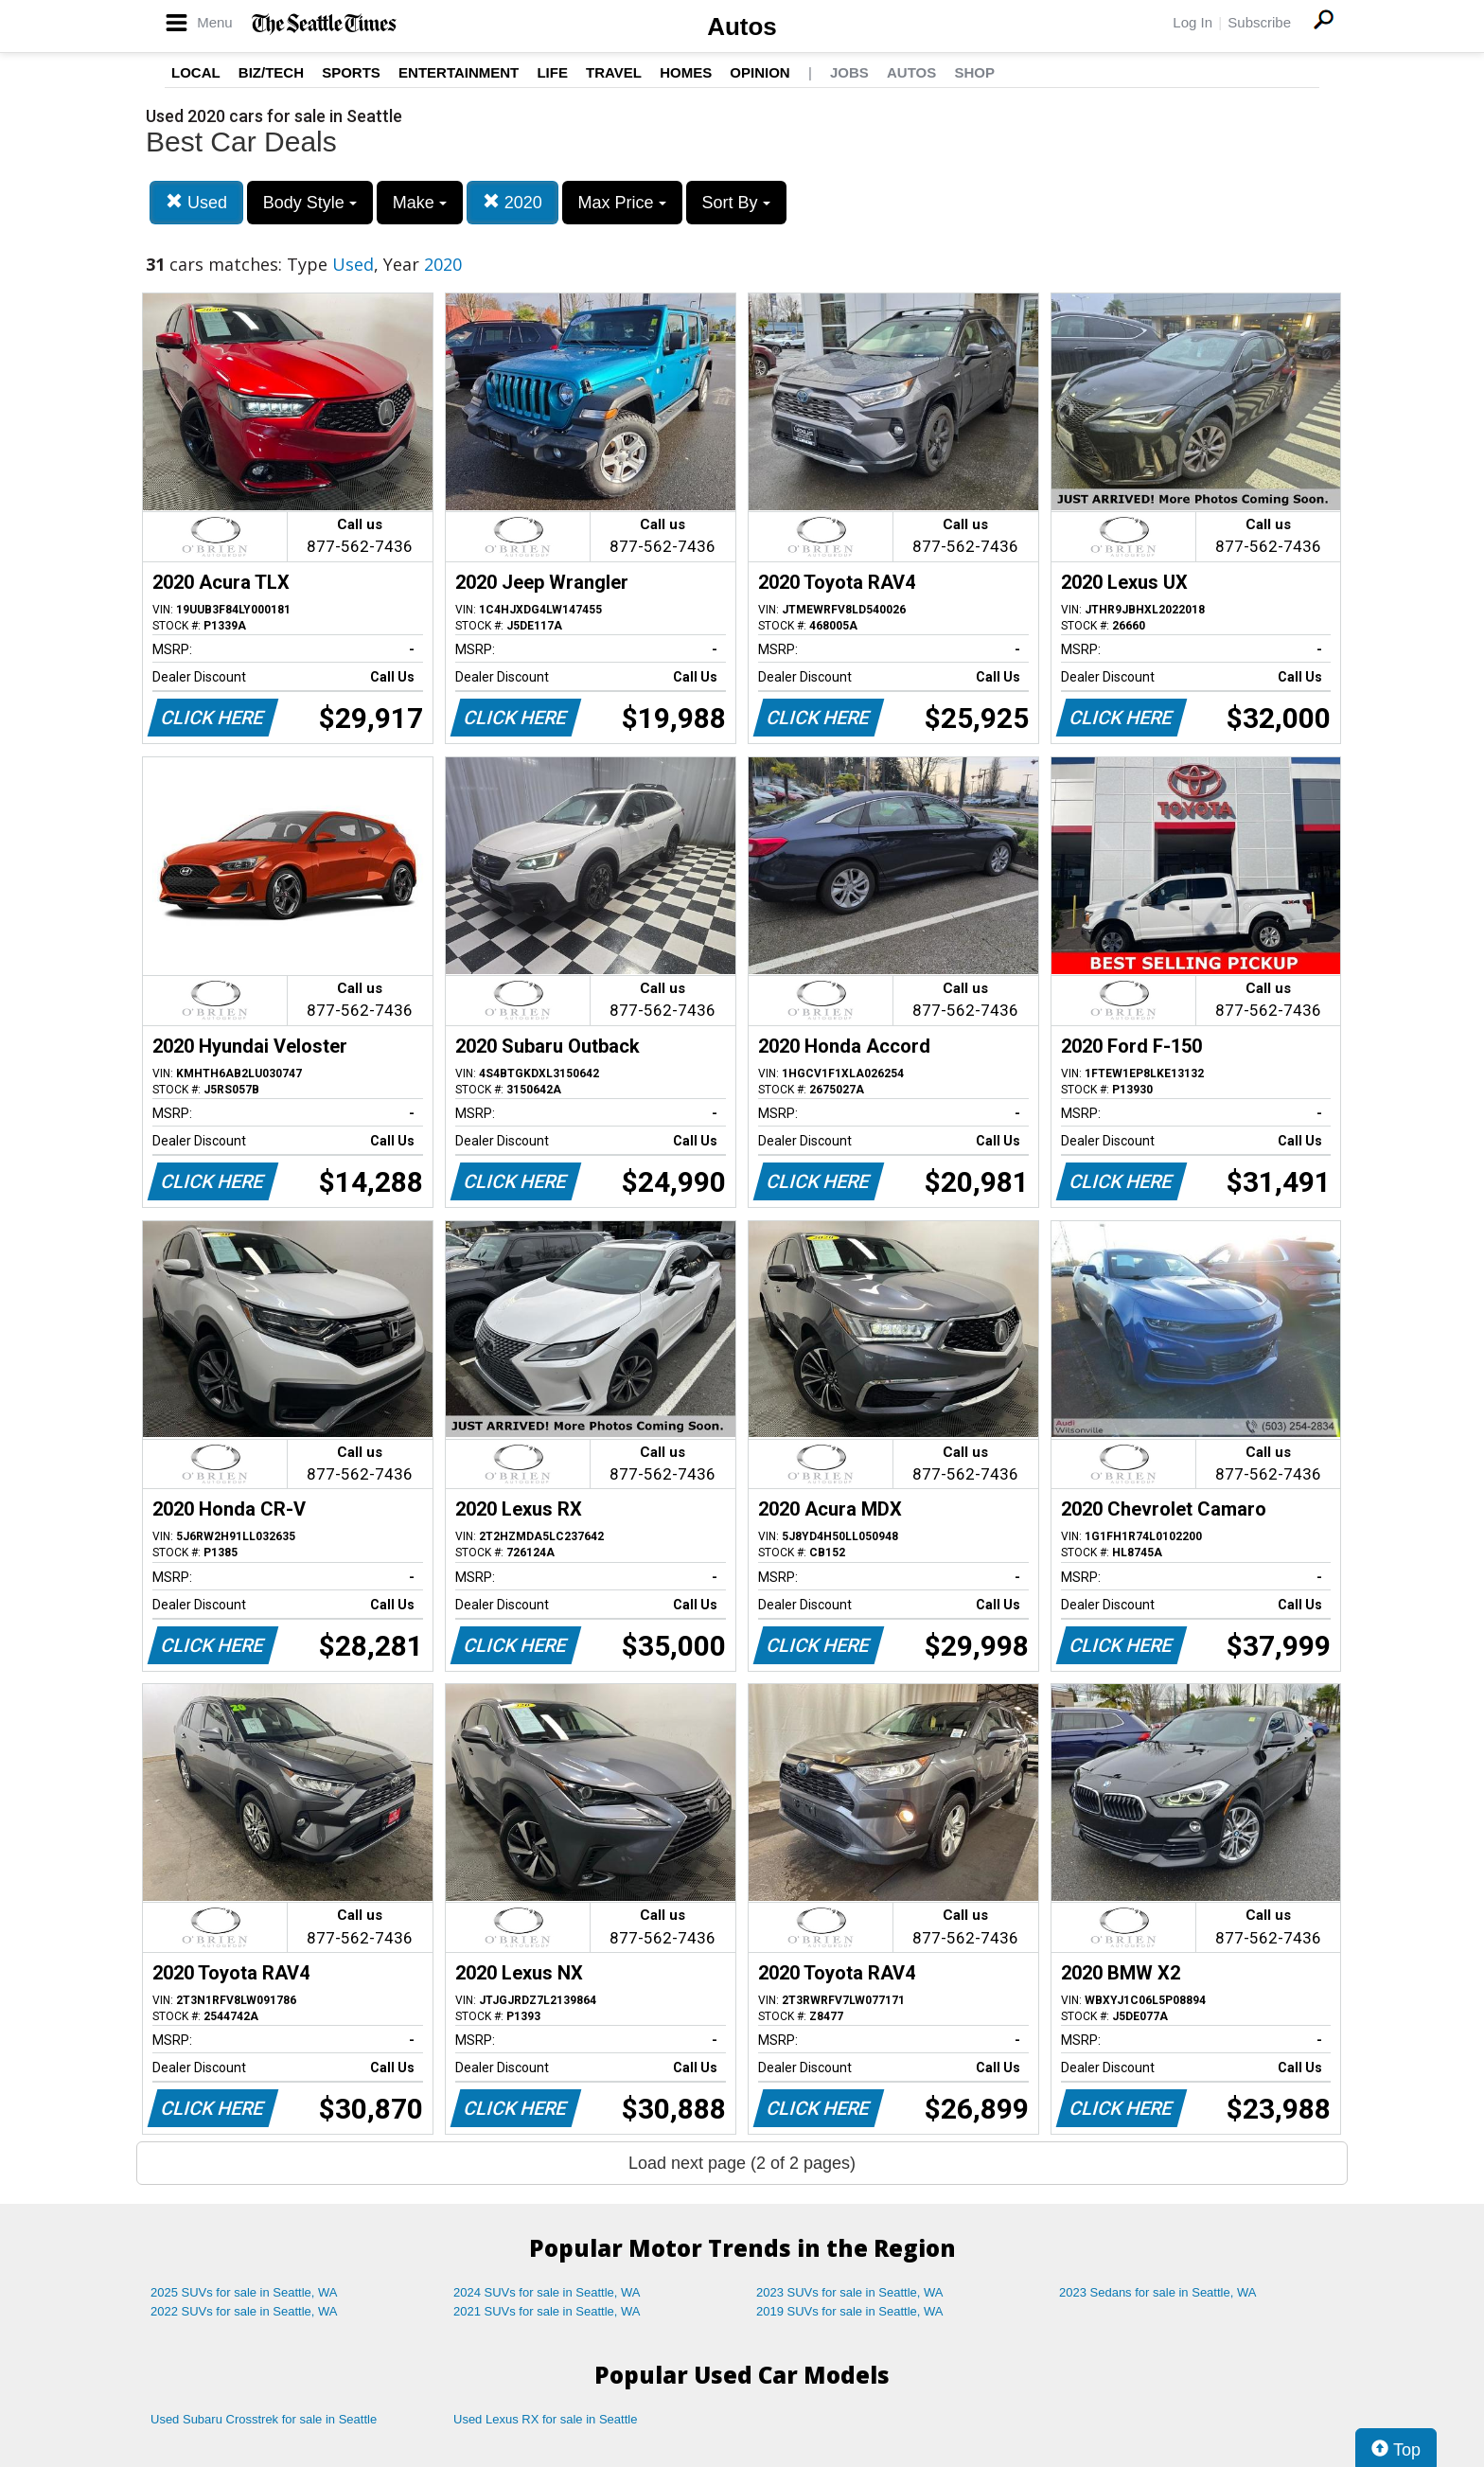  I want to click on Subscribe, so click(1259, 22).